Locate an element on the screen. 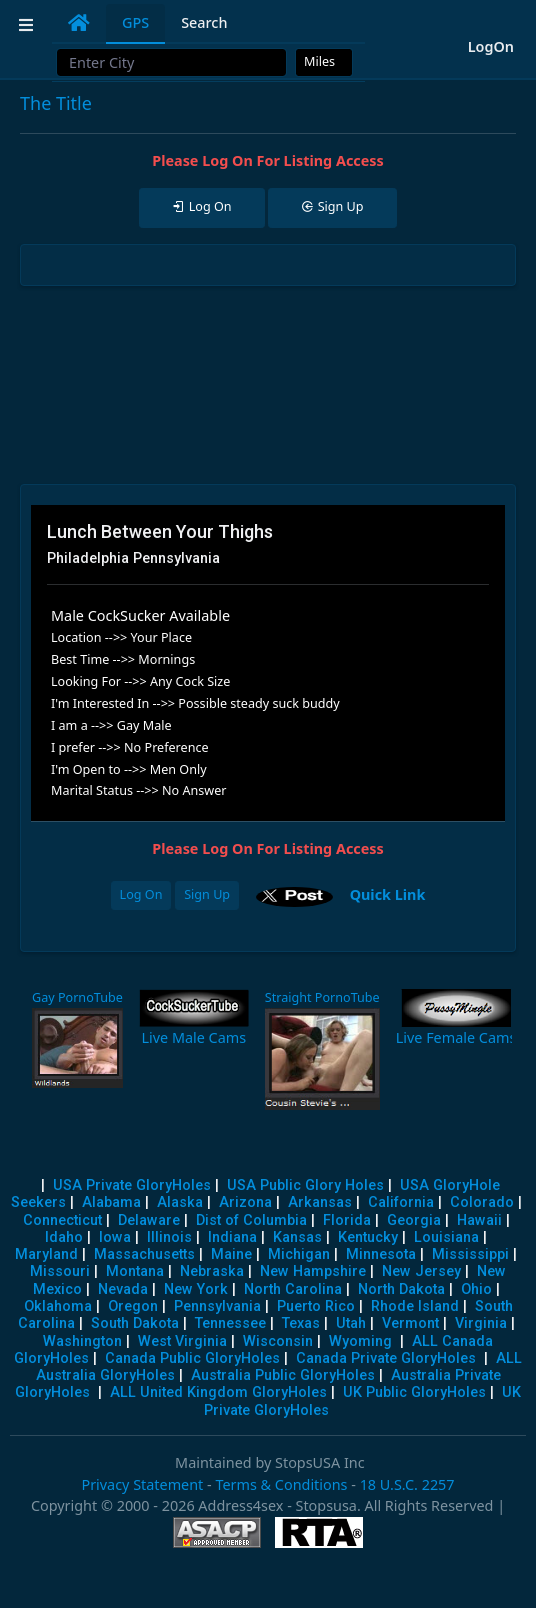  Idaho is located at coordinates (64, 1237).